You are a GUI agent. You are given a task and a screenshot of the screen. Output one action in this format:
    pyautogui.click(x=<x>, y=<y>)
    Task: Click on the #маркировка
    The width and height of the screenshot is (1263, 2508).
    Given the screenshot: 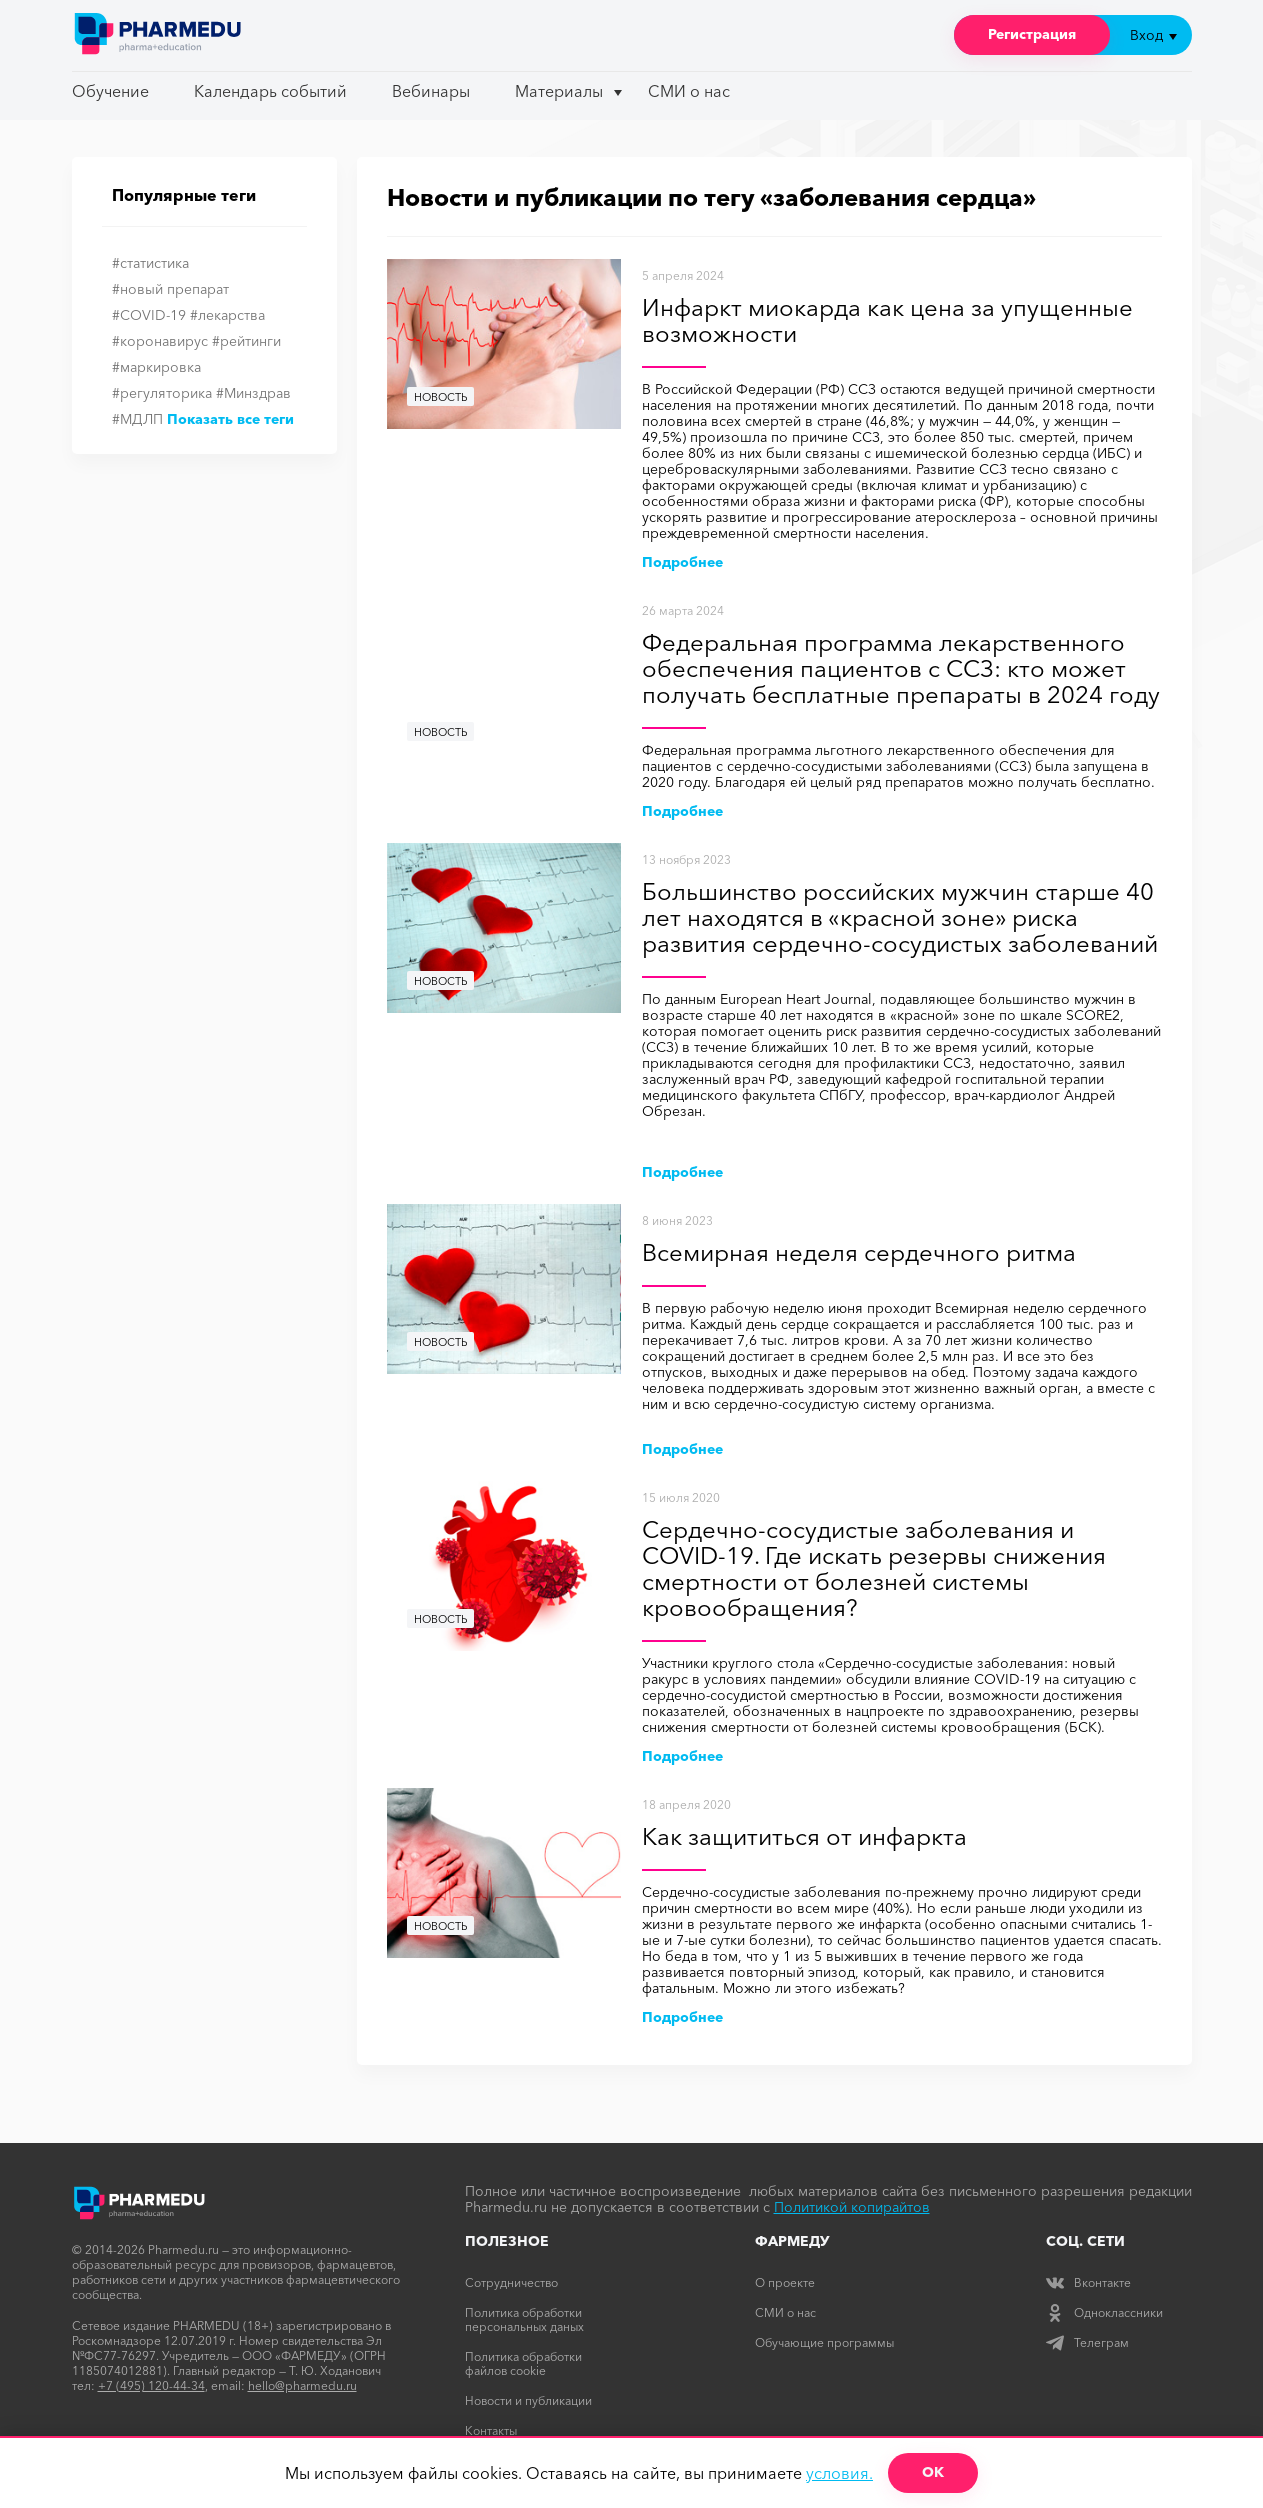 What is the action you would take?
    pyautogui.click(x=156, y=367)
    